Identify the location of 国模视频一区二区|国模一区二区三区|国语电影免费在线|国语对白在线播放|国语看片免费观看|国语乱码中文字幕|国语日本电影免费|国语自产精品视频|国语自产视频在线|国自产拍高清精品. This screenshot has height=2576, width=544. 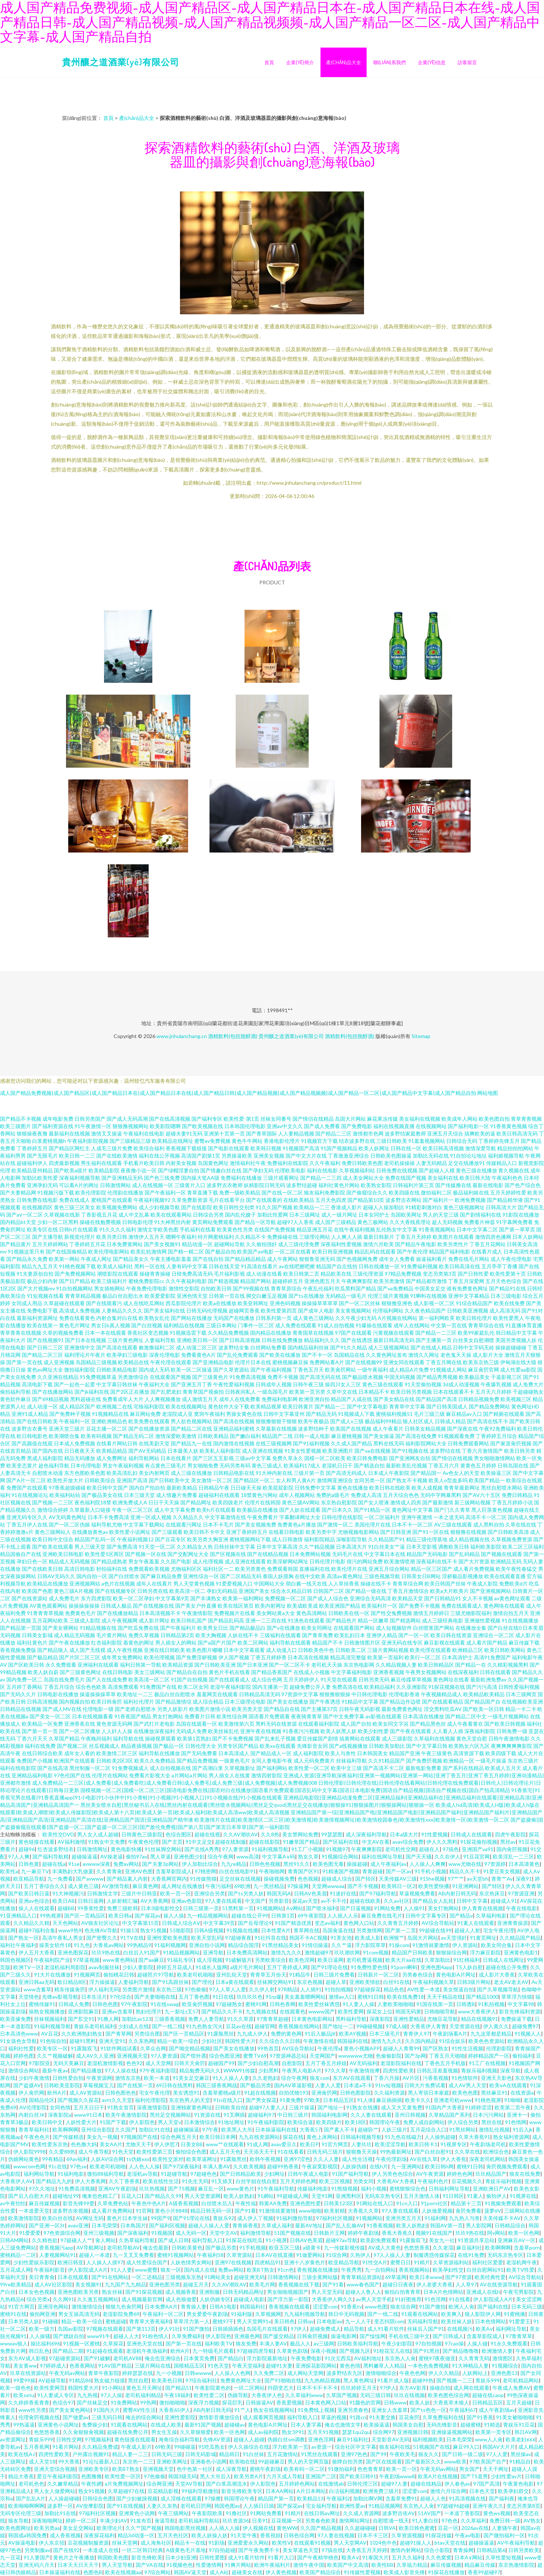
(295, 1790).